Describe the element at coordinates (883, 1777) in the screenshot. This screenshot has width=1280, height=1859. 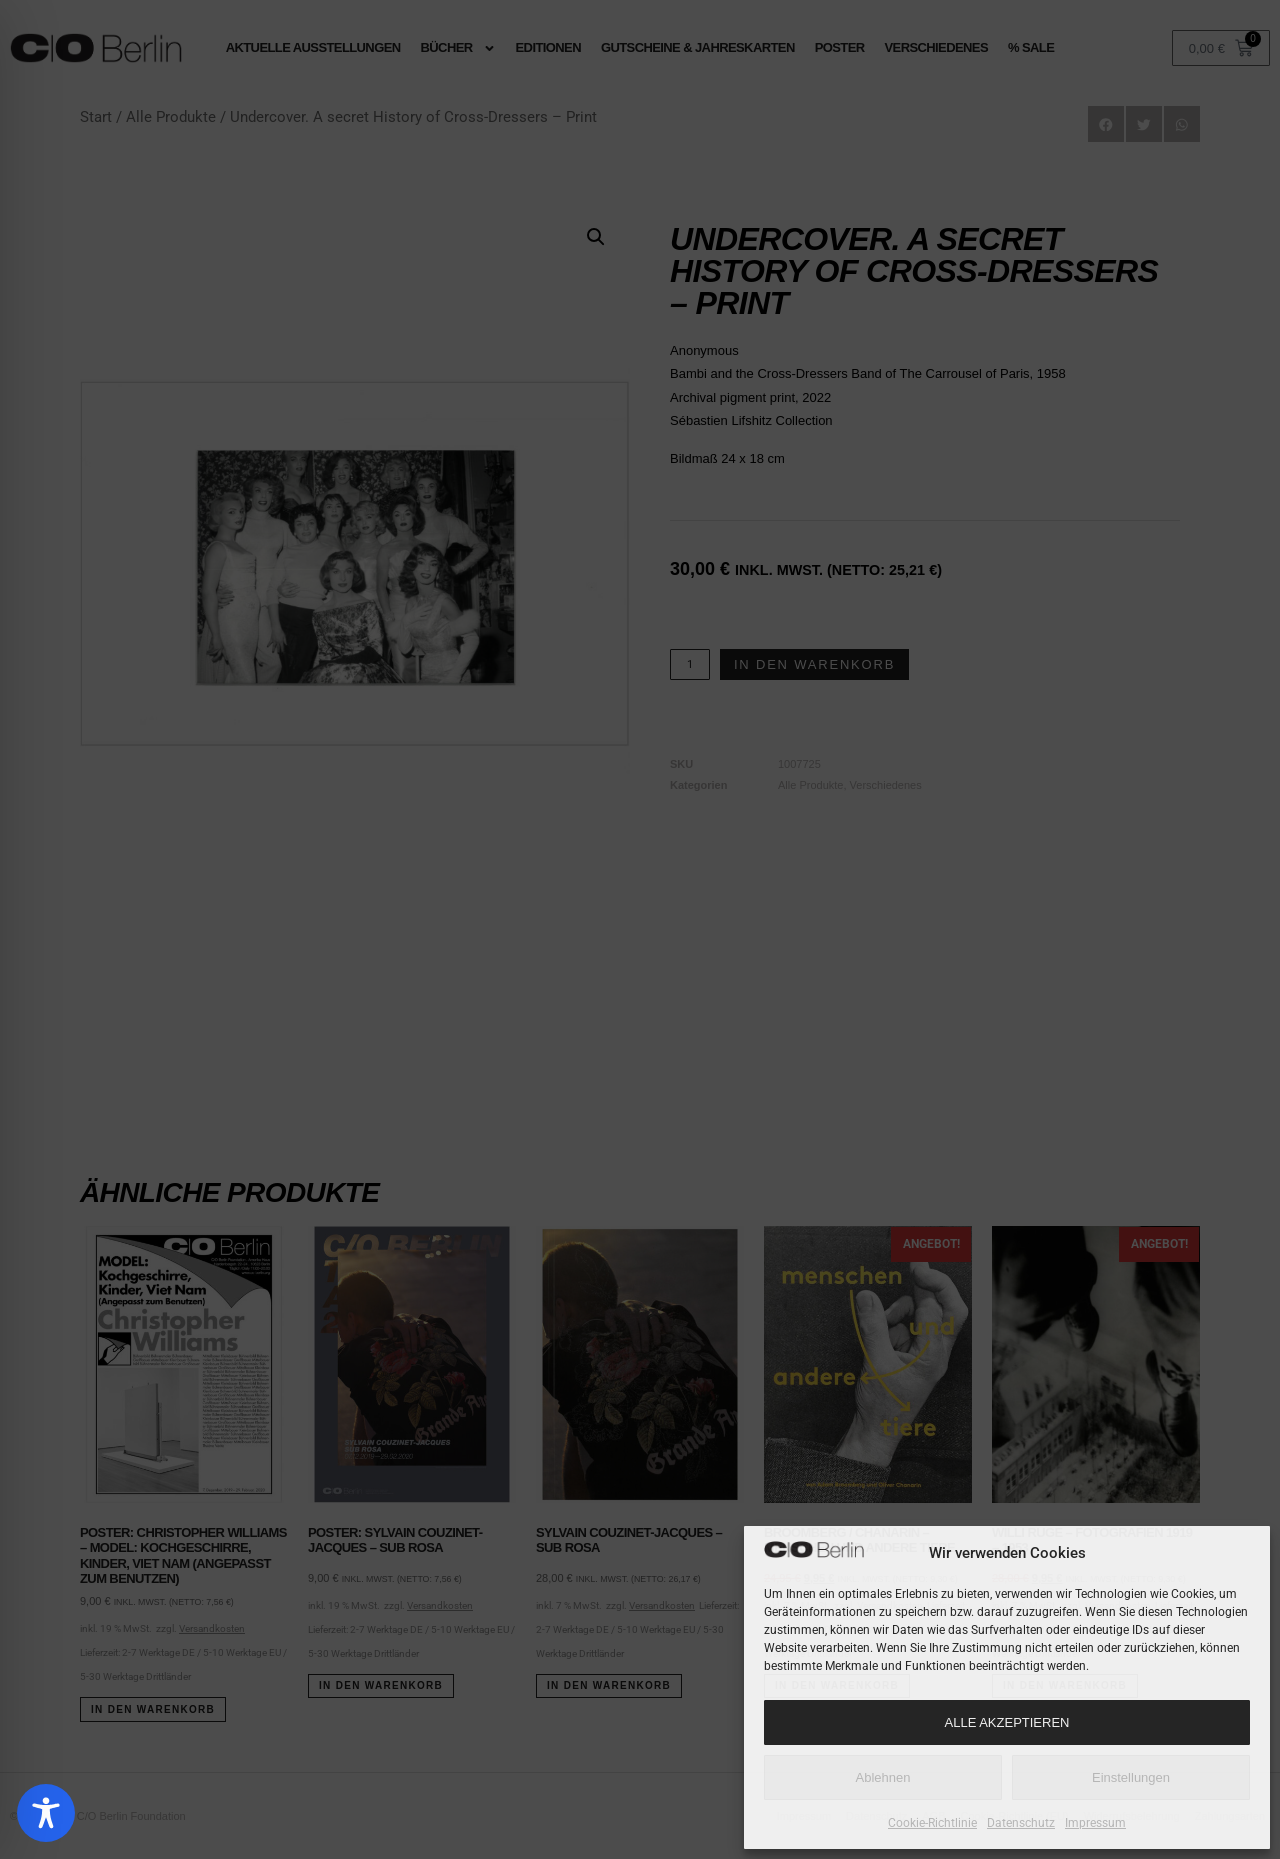
I see `Ablehnen` at that location.